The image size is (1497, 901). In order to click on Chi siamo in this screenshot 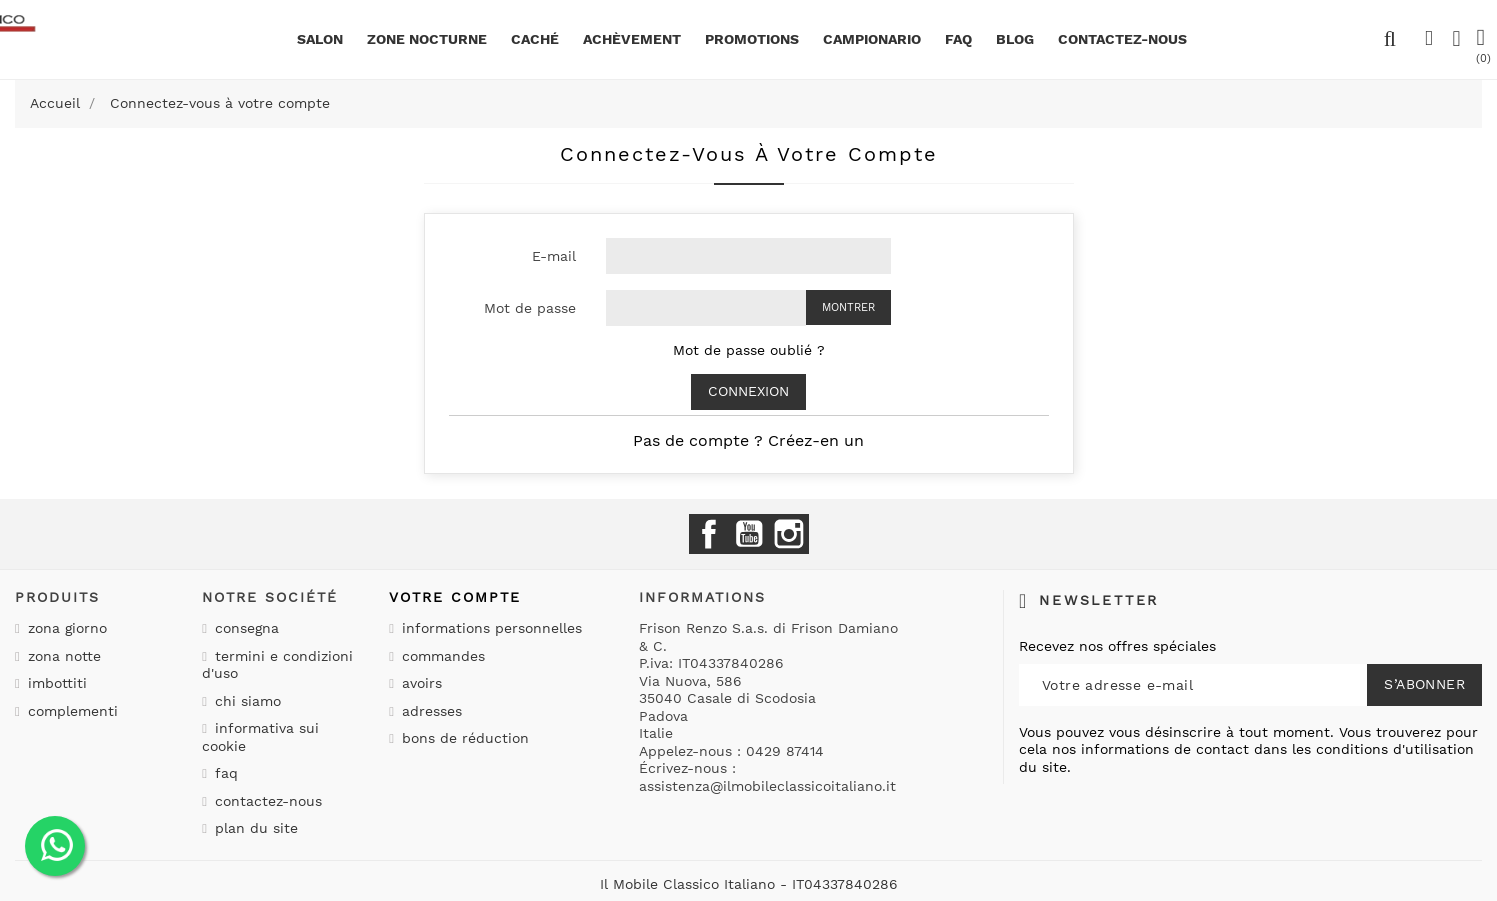, I will do `click(245, 701)`.